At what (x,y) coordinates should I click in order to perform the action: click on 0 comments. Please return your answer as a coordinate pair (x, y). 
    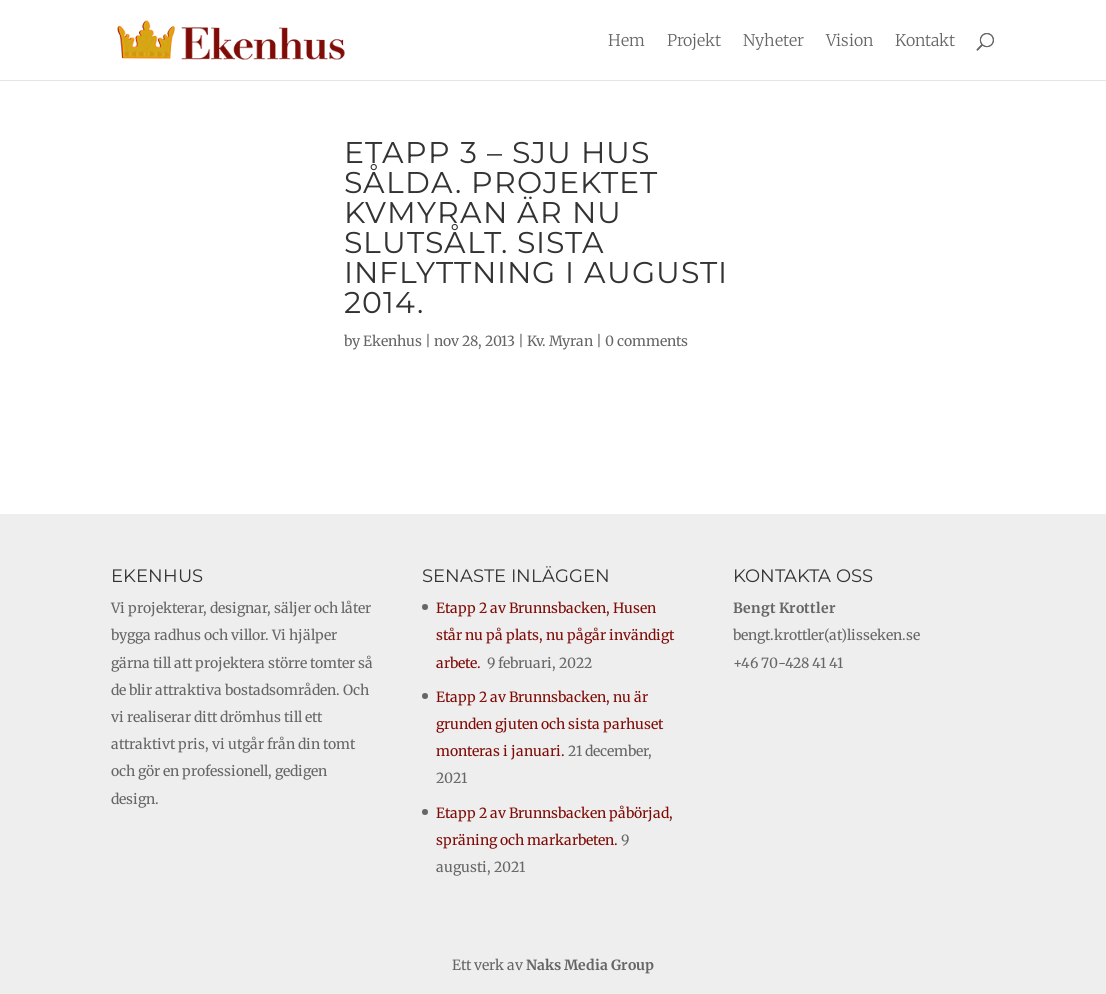
    Looking at the image, I should click on (646, 341).